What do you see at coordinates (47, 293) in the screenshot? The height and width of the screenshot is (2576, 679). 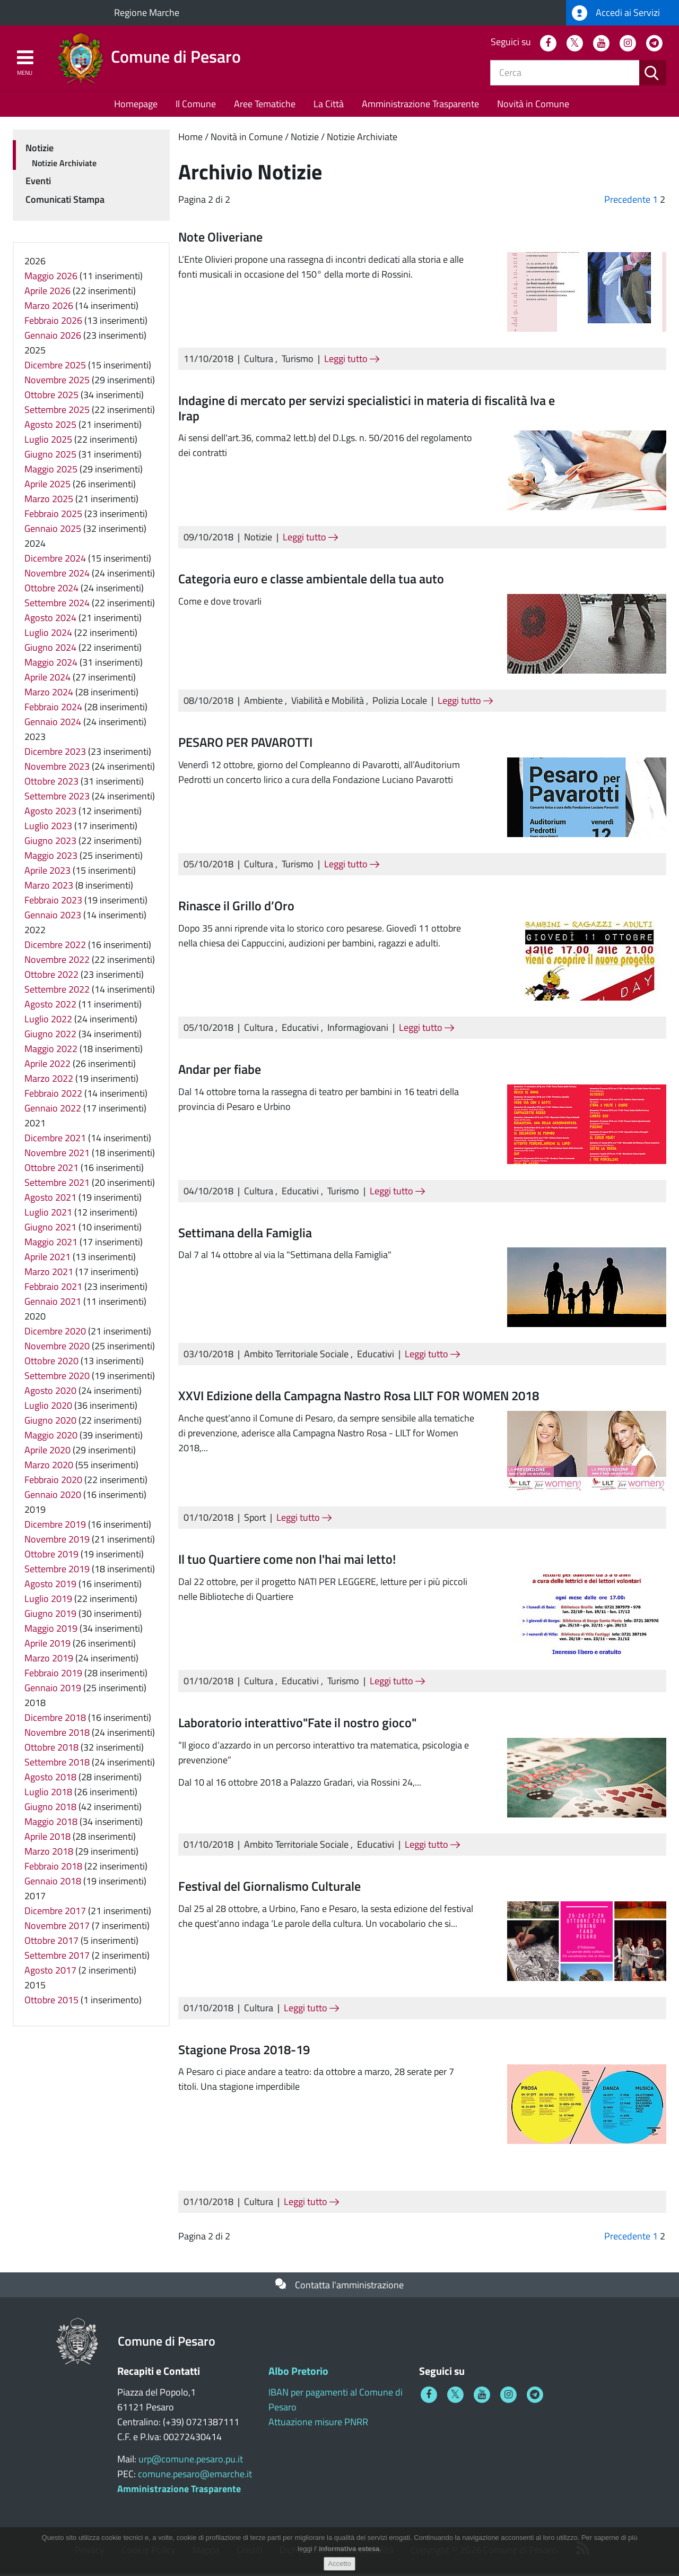 I see `Aprile 2026` at bounding box center [47, 293].